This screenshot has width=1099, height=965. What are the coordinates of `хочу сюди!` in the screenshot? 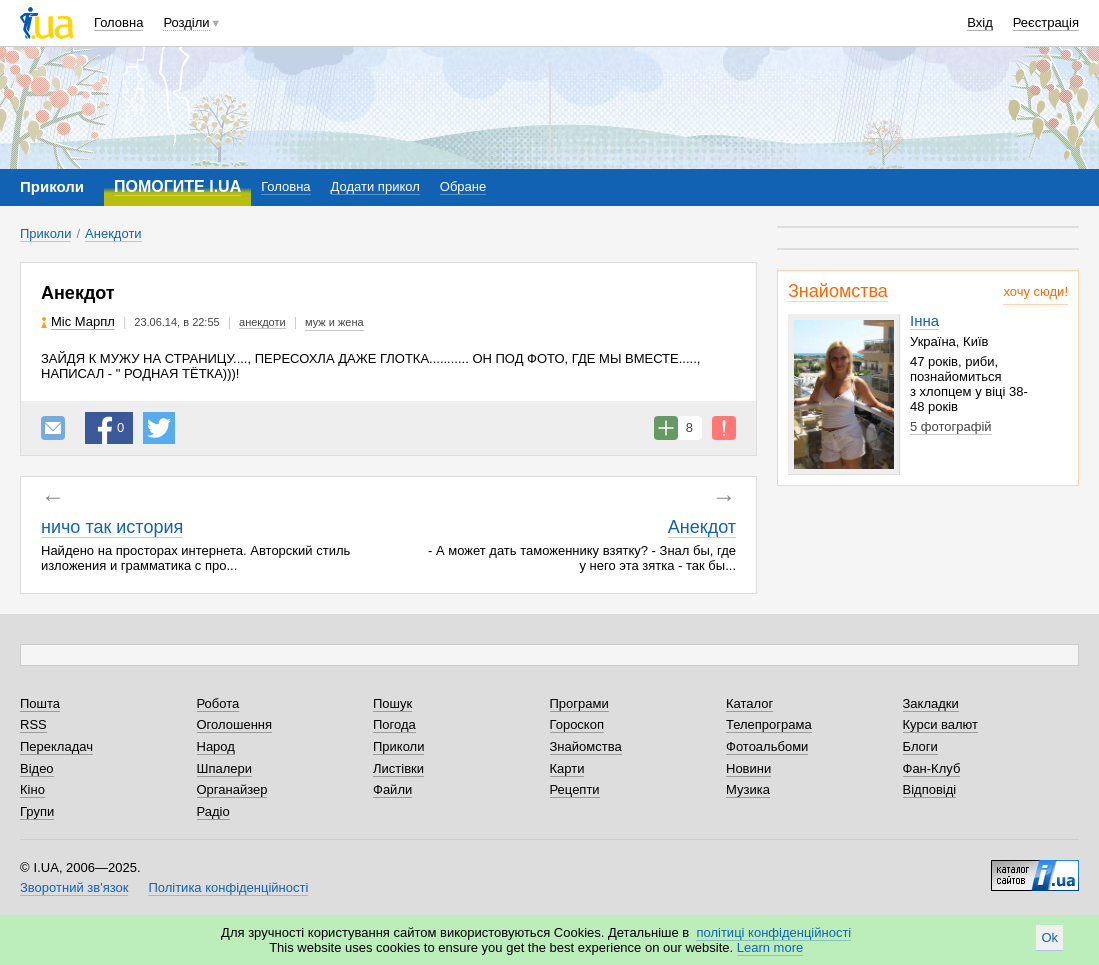 It's located at (1035, 291).